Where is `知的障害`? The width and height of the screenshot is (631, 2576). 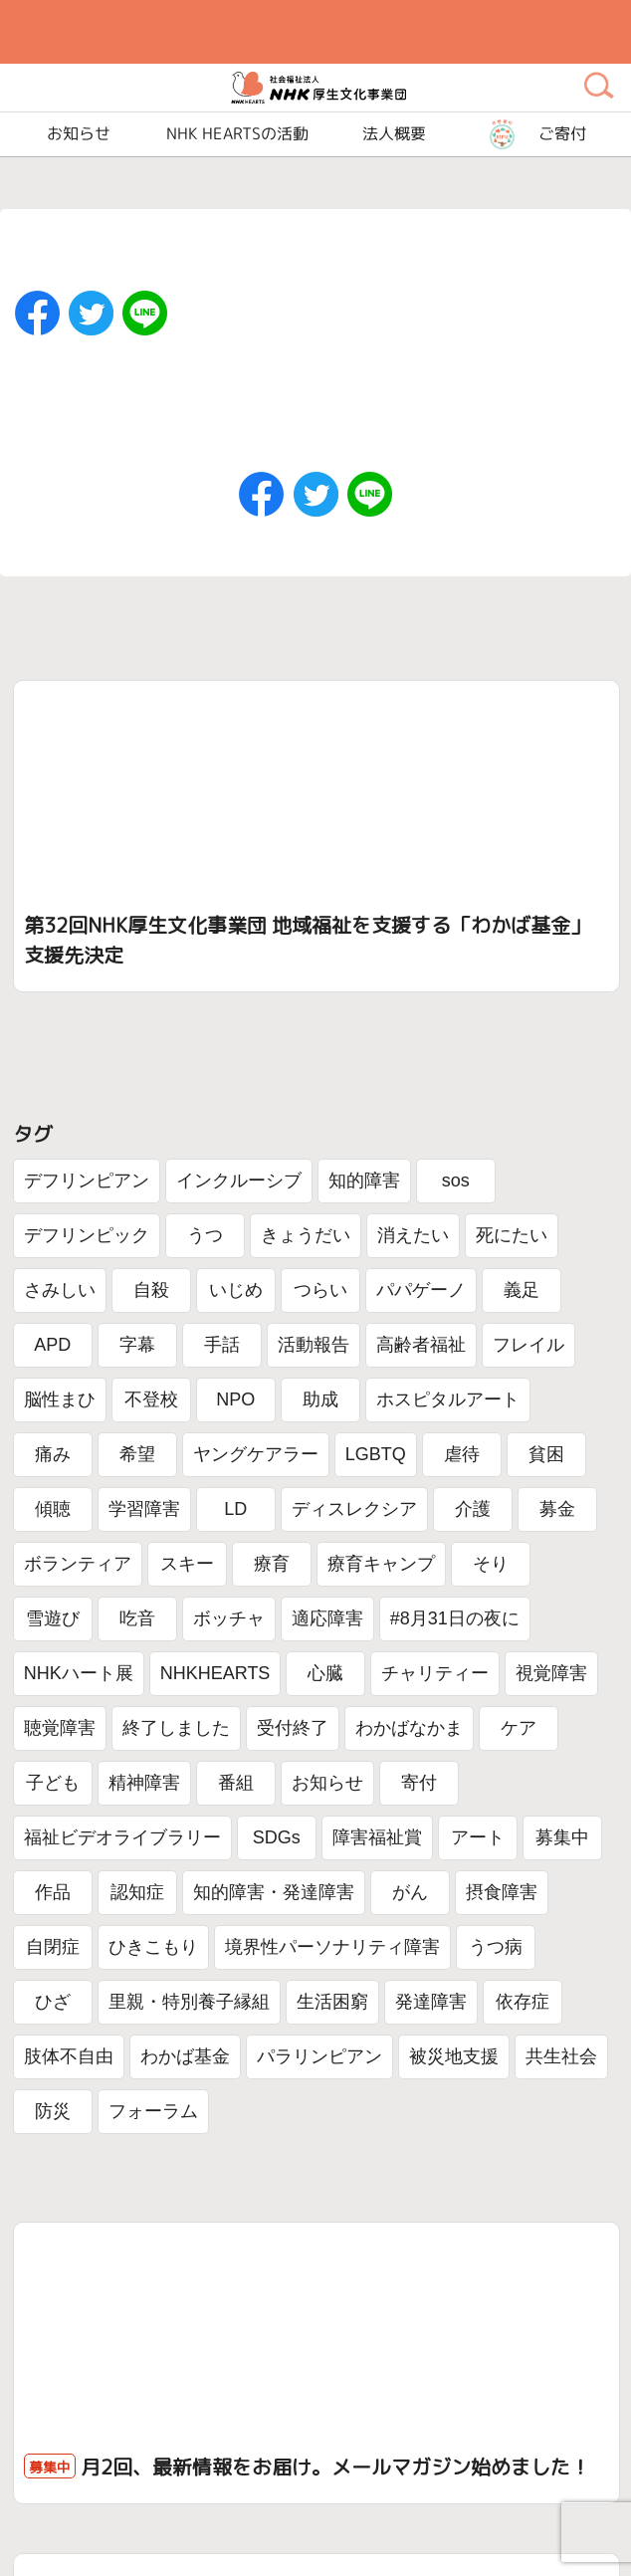
知的障害 is located at coordinates (364, 1180).